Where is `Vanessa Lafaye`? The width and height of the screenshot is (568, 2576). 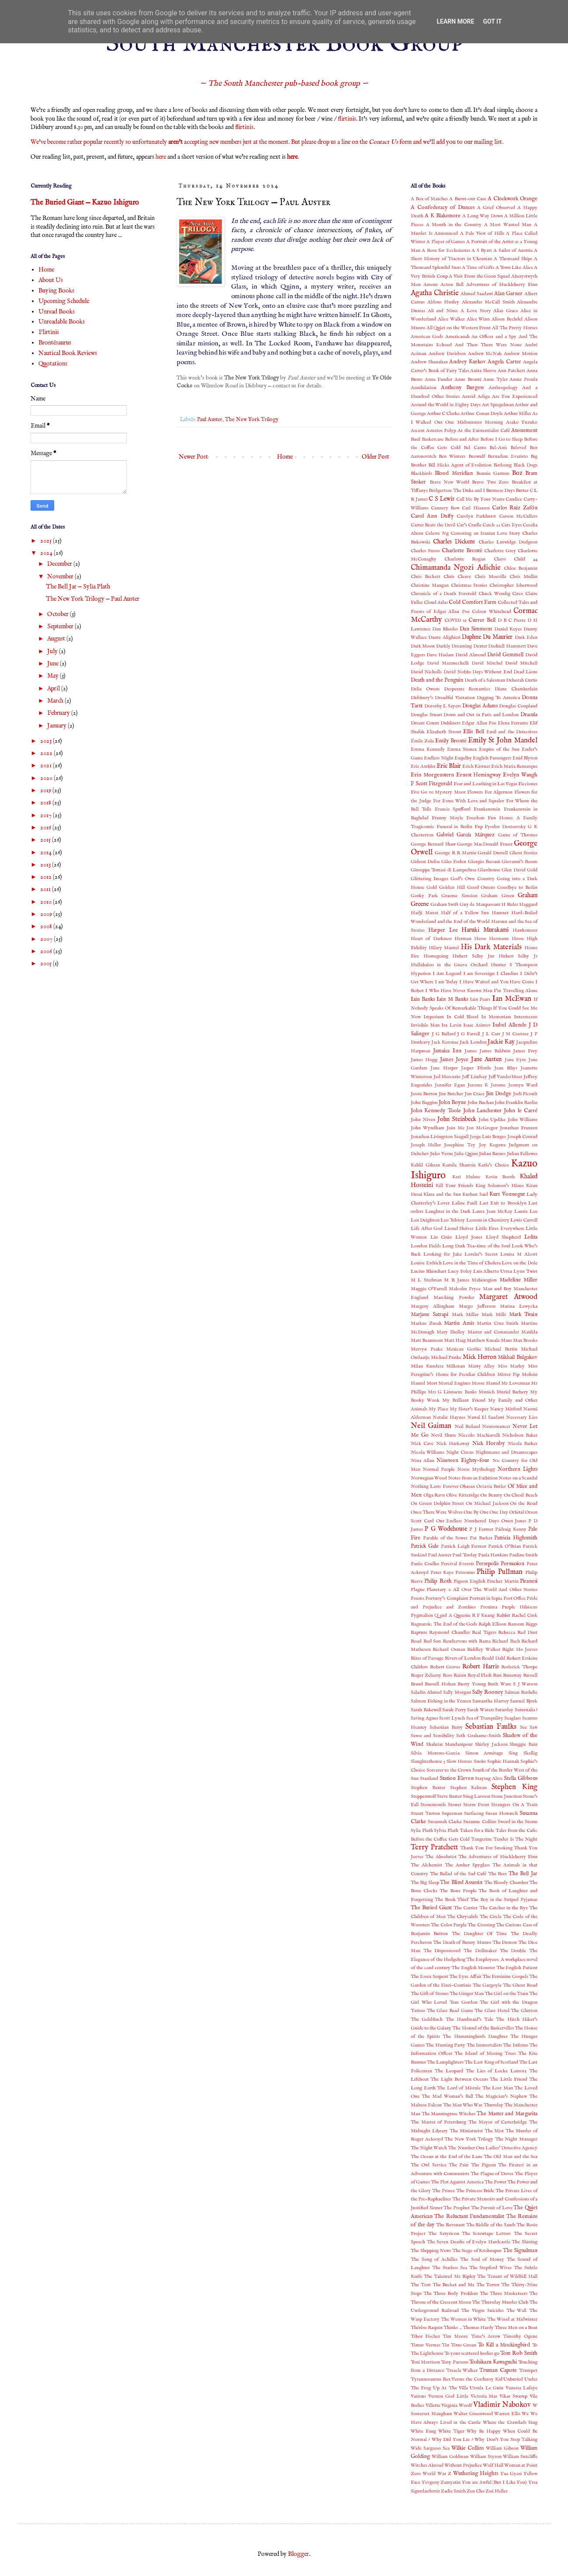 Vanessa Lafaye is located at coordinates (521, 2388).